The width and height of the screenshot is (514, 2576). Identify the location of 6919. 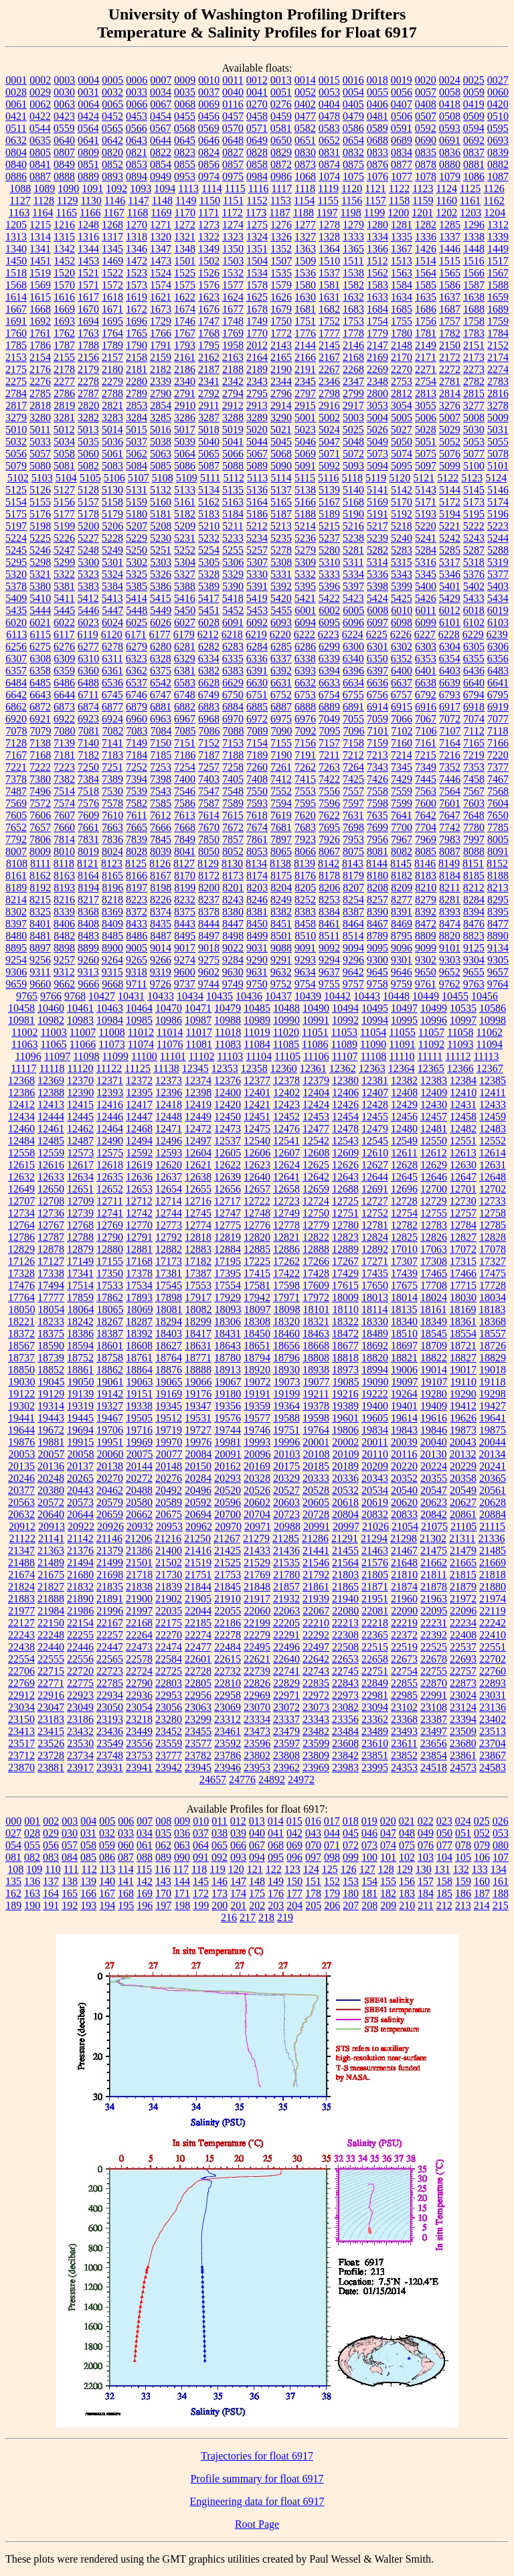
(498, 706).